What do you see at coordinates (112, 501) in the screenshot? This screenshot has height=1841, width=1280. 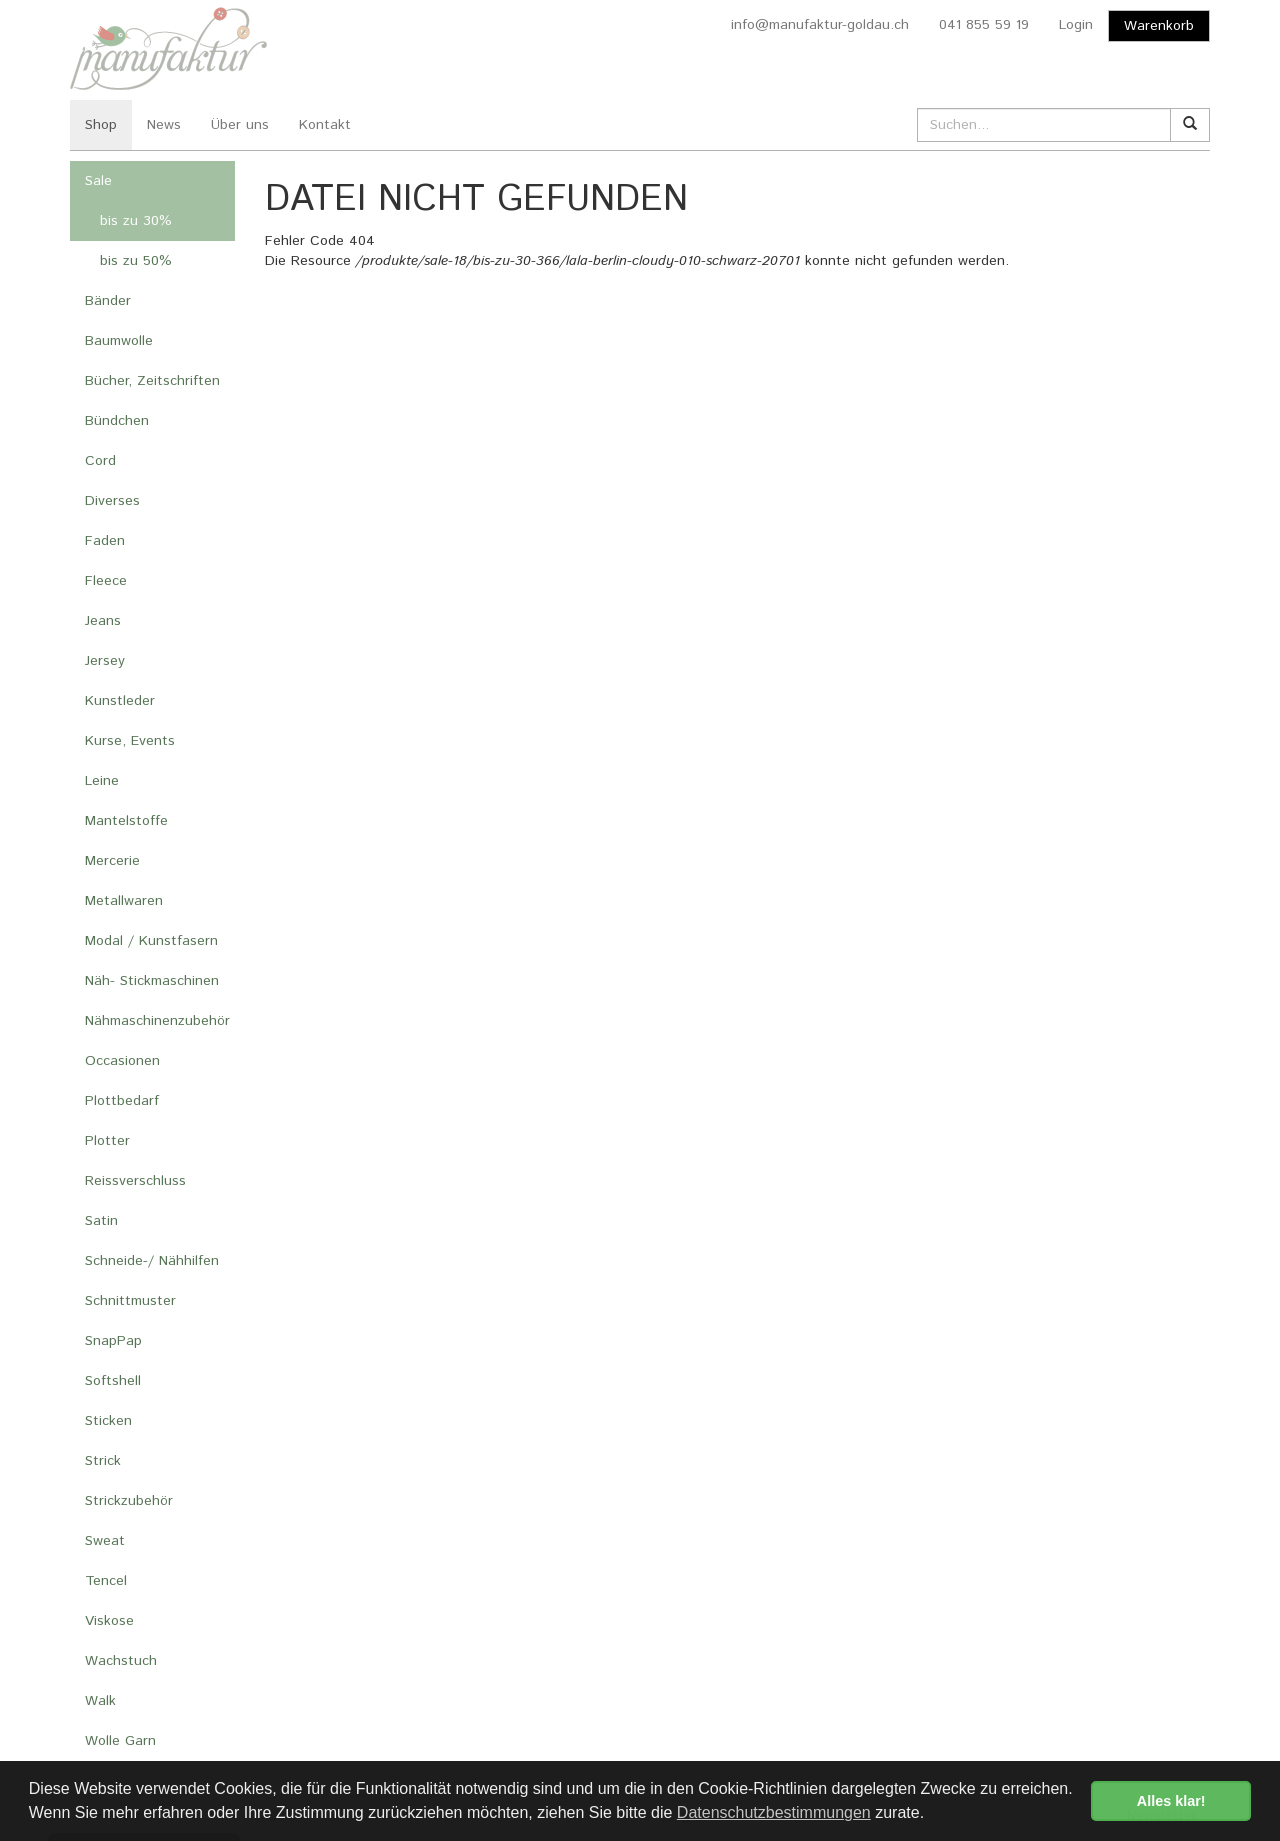 I see `Diverses` at bounding box center [112, 501].